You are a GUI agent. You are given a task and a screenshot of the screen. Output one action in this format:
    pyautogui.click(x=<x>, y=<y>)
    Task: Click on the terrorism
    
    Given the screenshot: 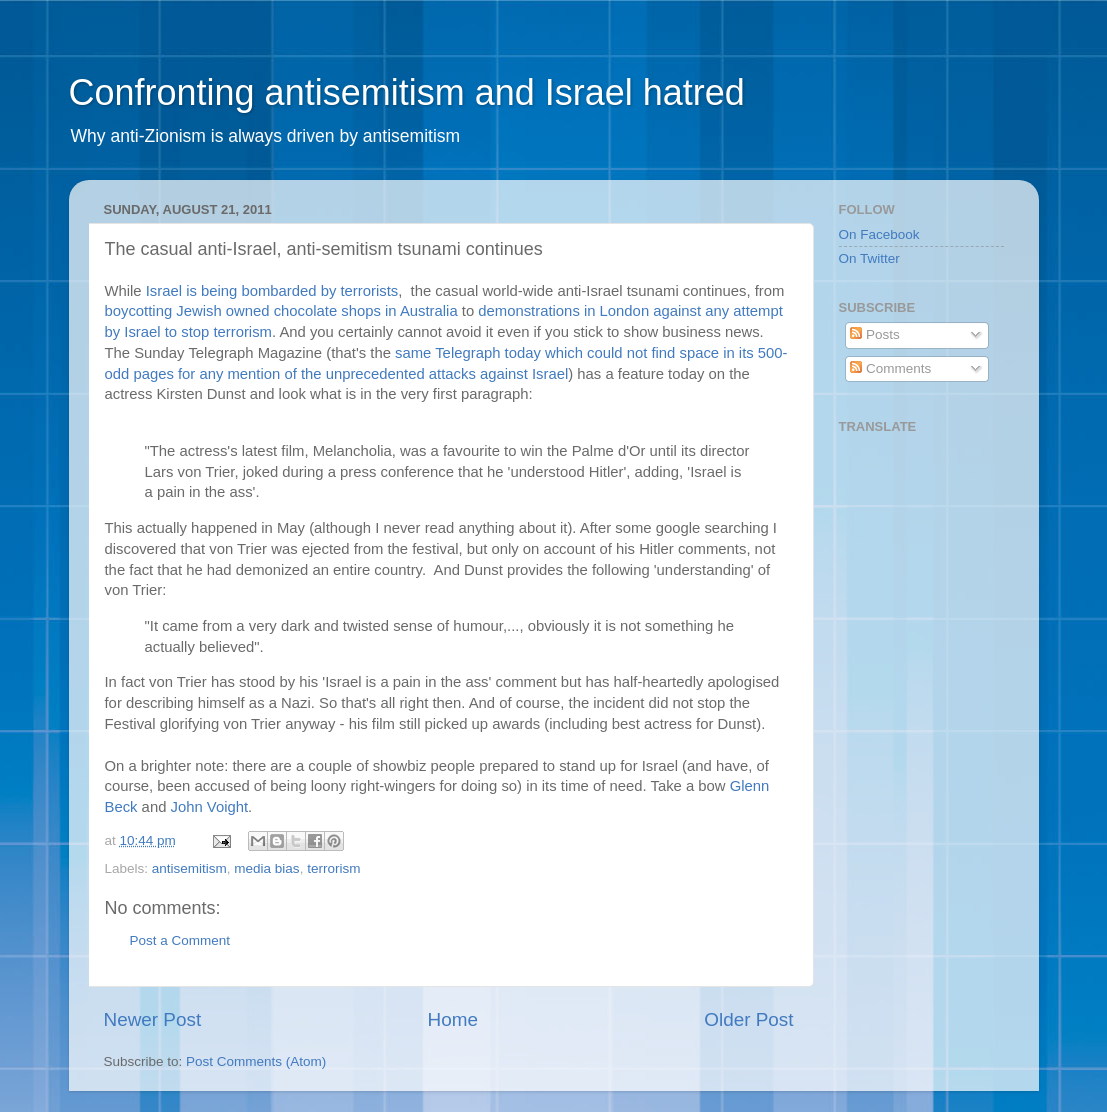 What is the action you would take?
    pyautogui.click(x=333, y=868)
    